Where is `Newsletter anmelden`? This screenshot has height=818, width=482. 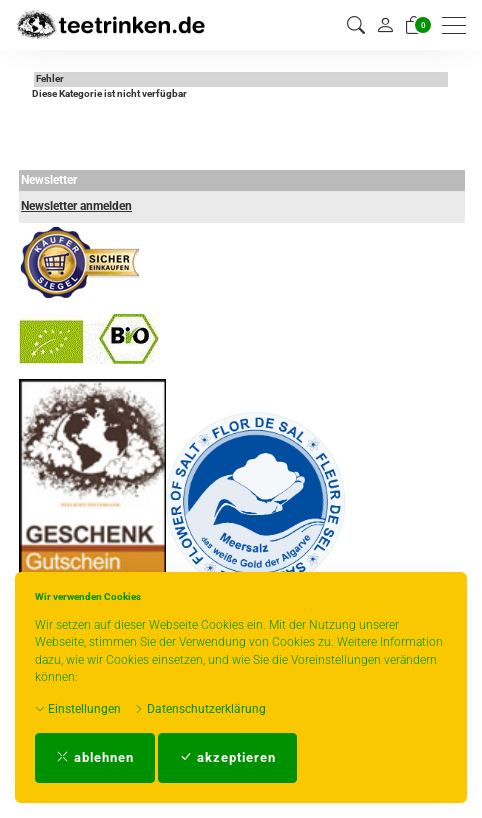 Newsletter anmelden is located at coordinates (76, 206).